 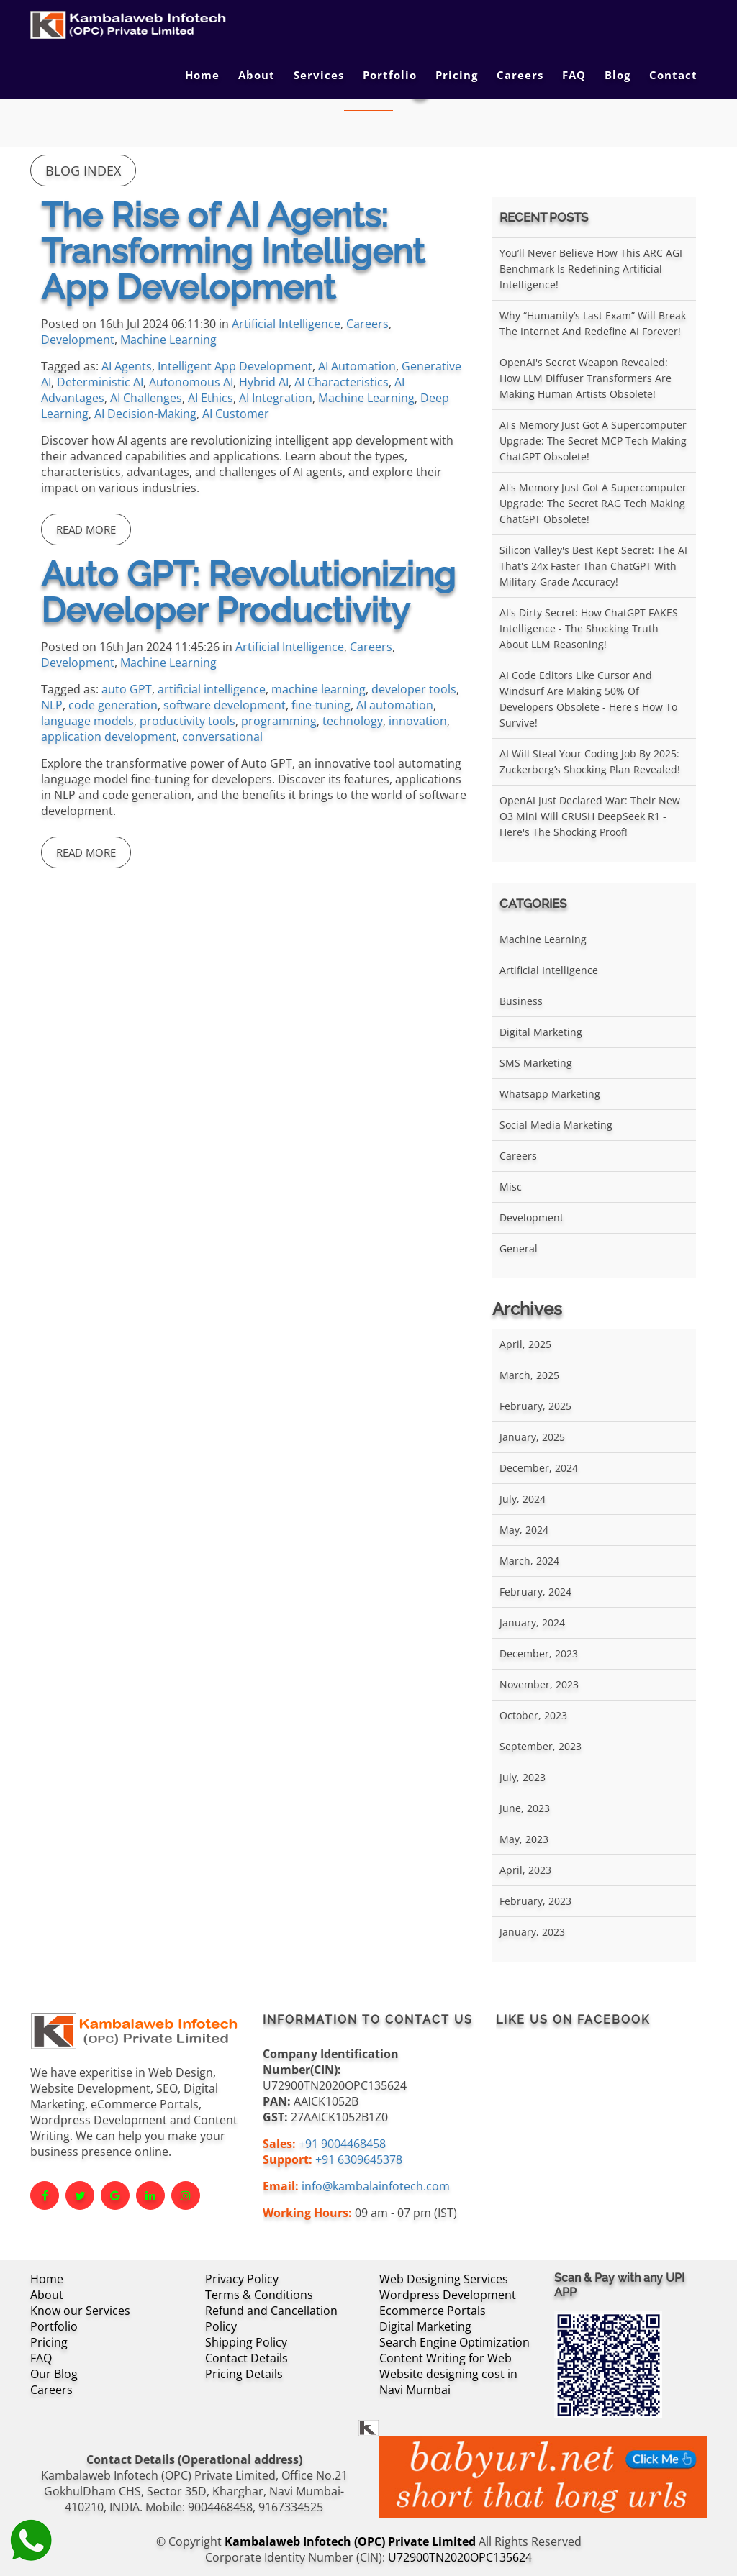 I want to click on AI Customer, so click(x=235, y=414).